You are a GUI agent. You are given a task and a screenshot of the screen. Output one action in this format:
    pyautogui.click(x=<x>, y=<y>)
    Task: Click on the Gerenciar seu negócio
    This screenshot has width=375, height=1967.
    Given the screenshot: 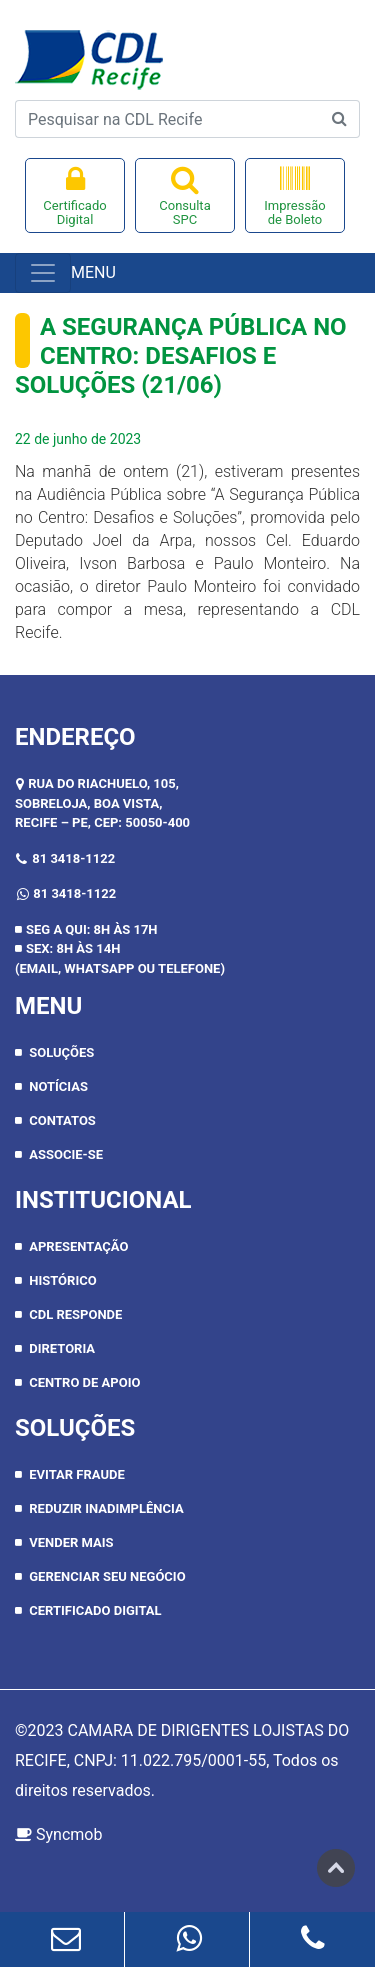 What is the action you would take?
    pyautogui.click(x=107, y=1576)
    